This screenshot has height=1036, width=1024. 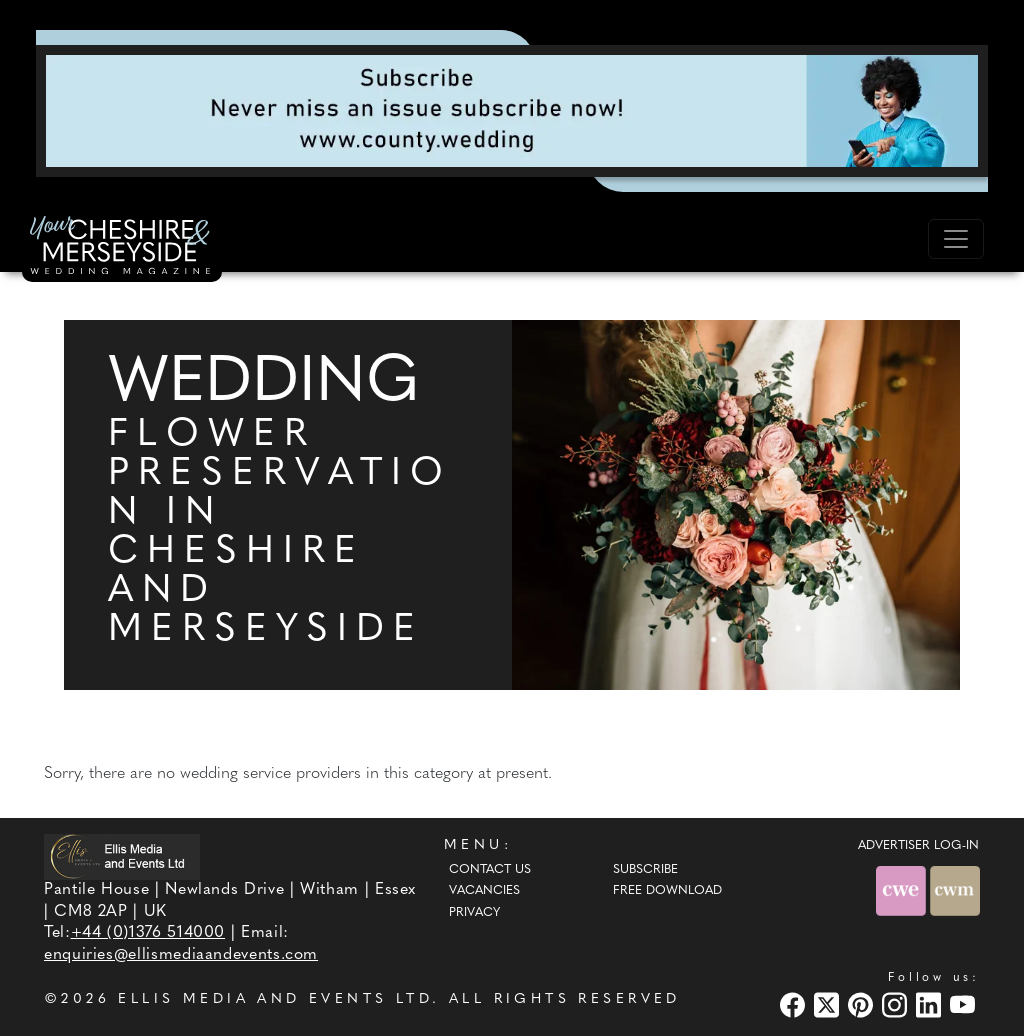 I want to click on Privacy, so click(x=474, y=913).